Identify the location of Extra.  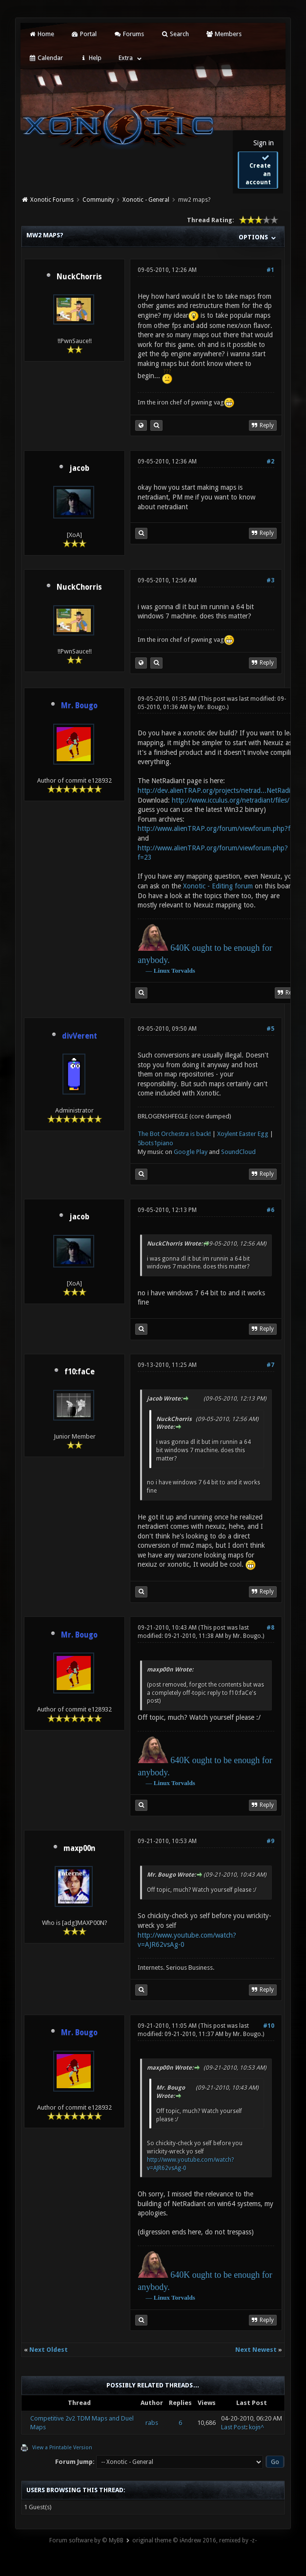
(126, 57).